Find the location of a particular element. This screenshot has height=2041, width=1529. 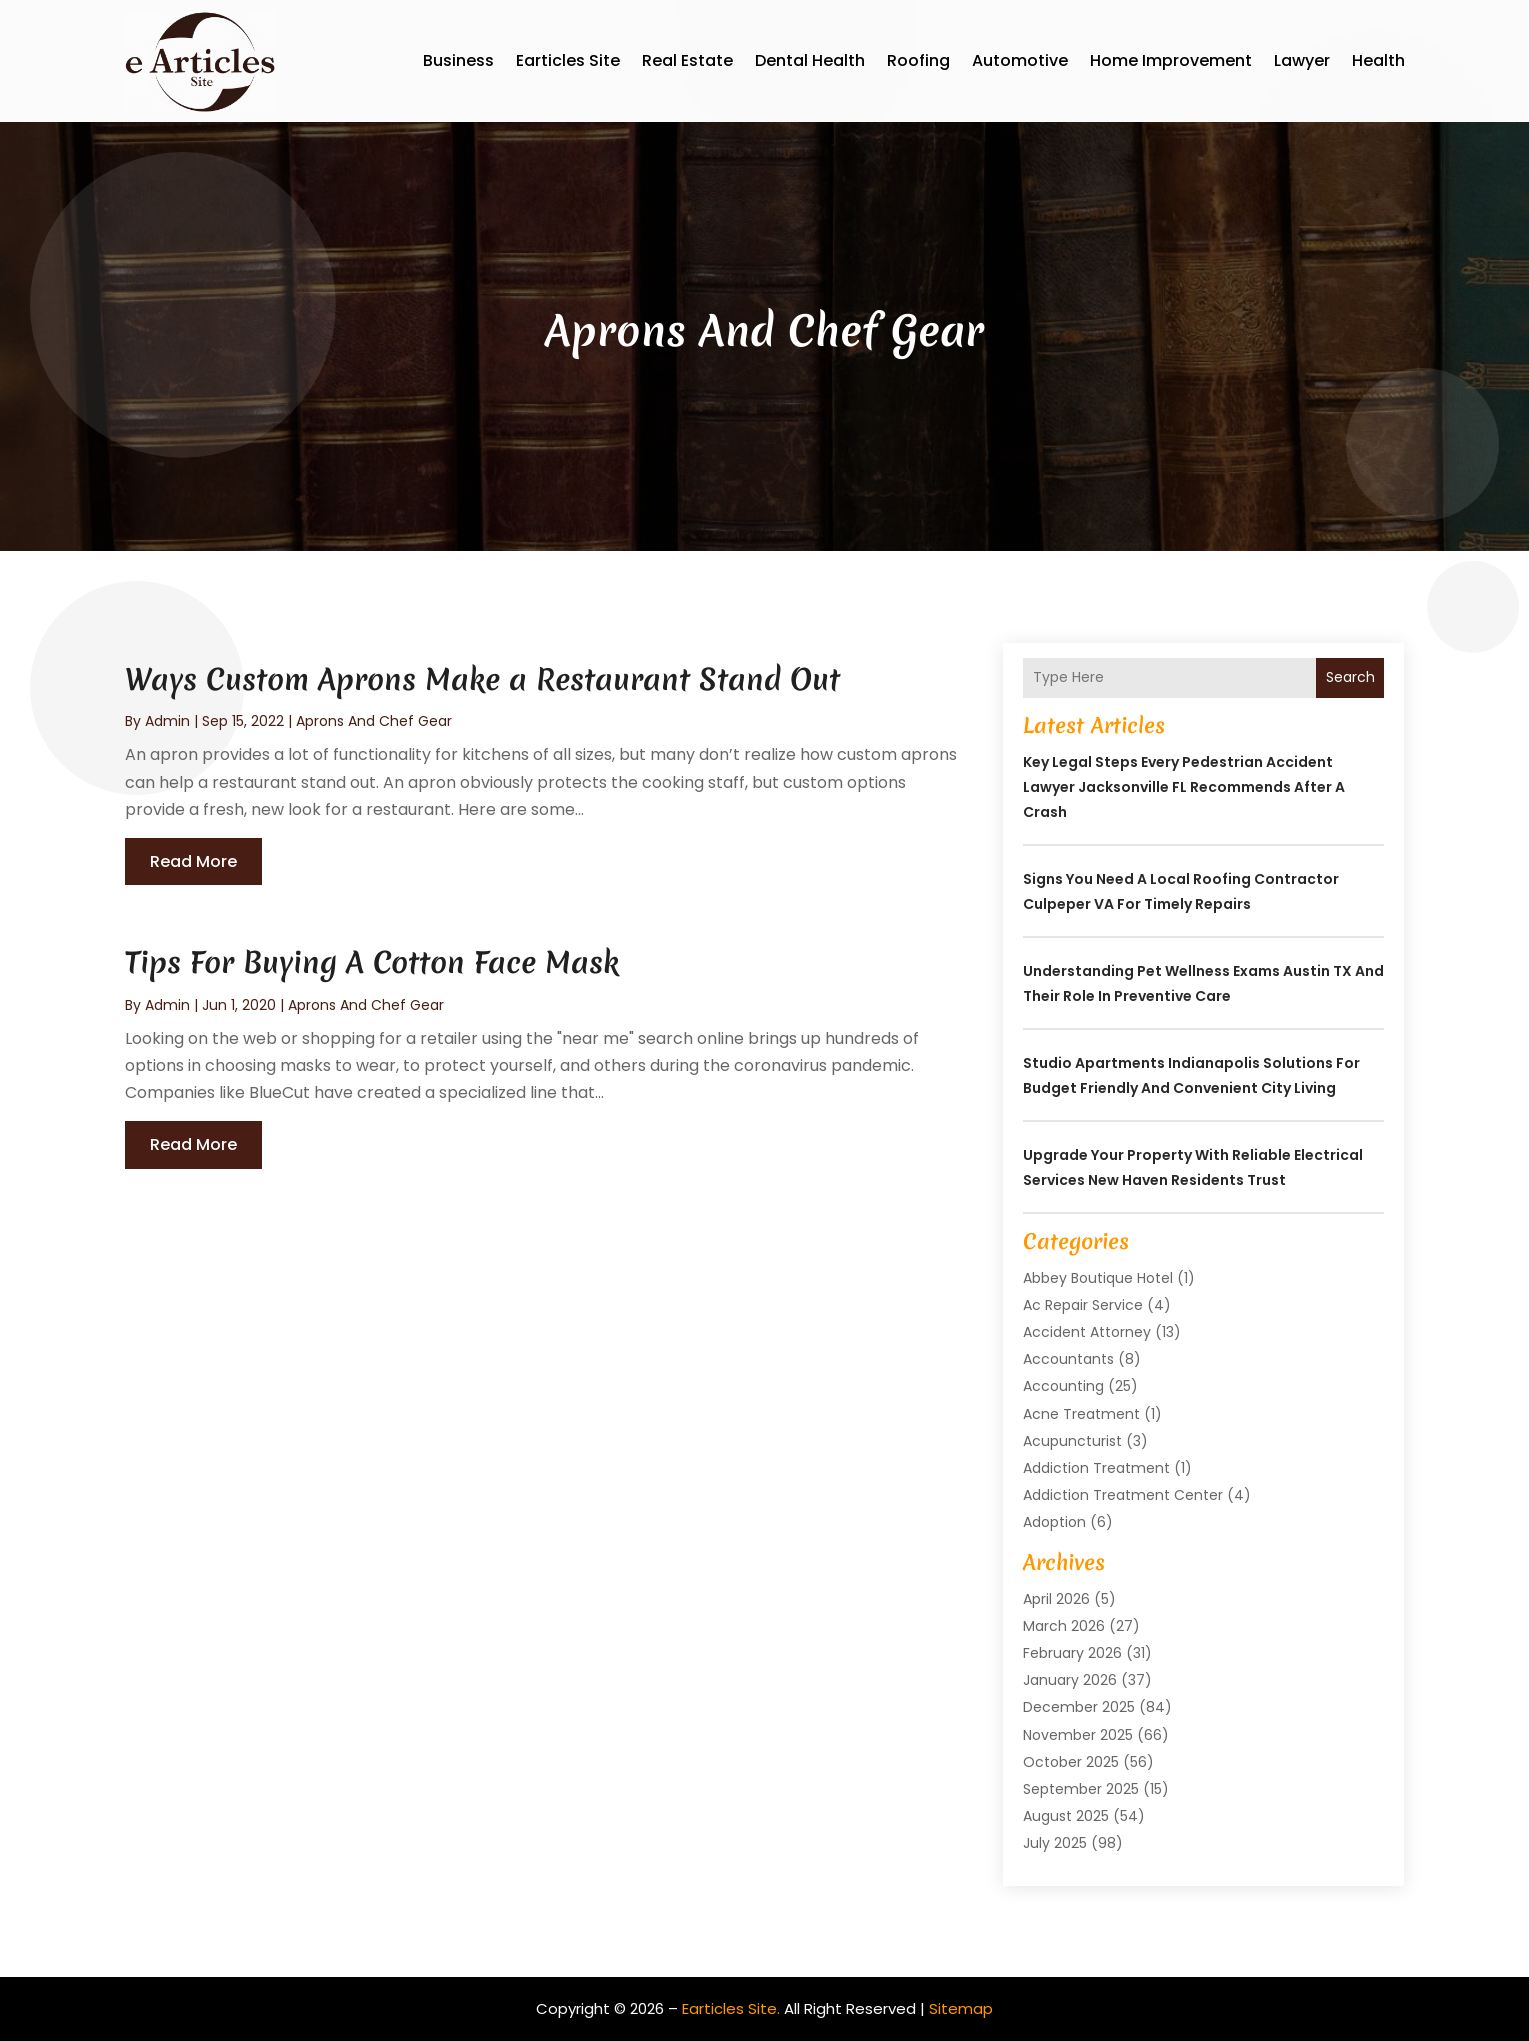

Tips For Buying A Cotton Face Mask is located at coordinates (372, 962).